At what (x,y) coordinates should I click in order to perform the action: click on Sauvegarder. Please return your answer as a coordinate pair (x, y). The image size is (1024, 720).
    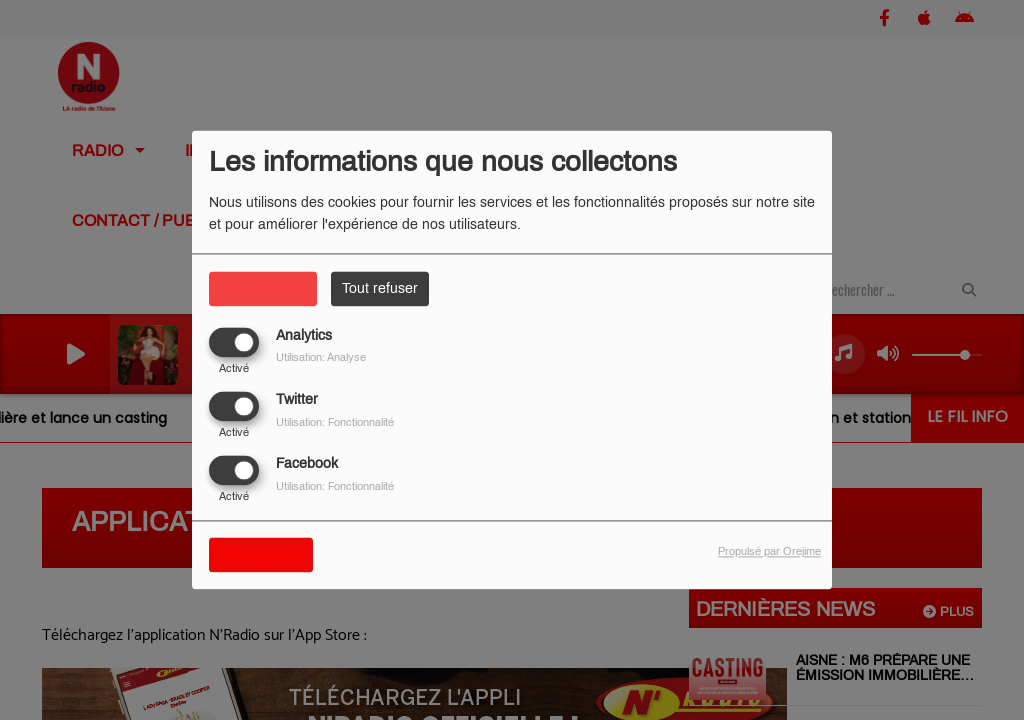
    Looking at the image, I should click on (261, 555).